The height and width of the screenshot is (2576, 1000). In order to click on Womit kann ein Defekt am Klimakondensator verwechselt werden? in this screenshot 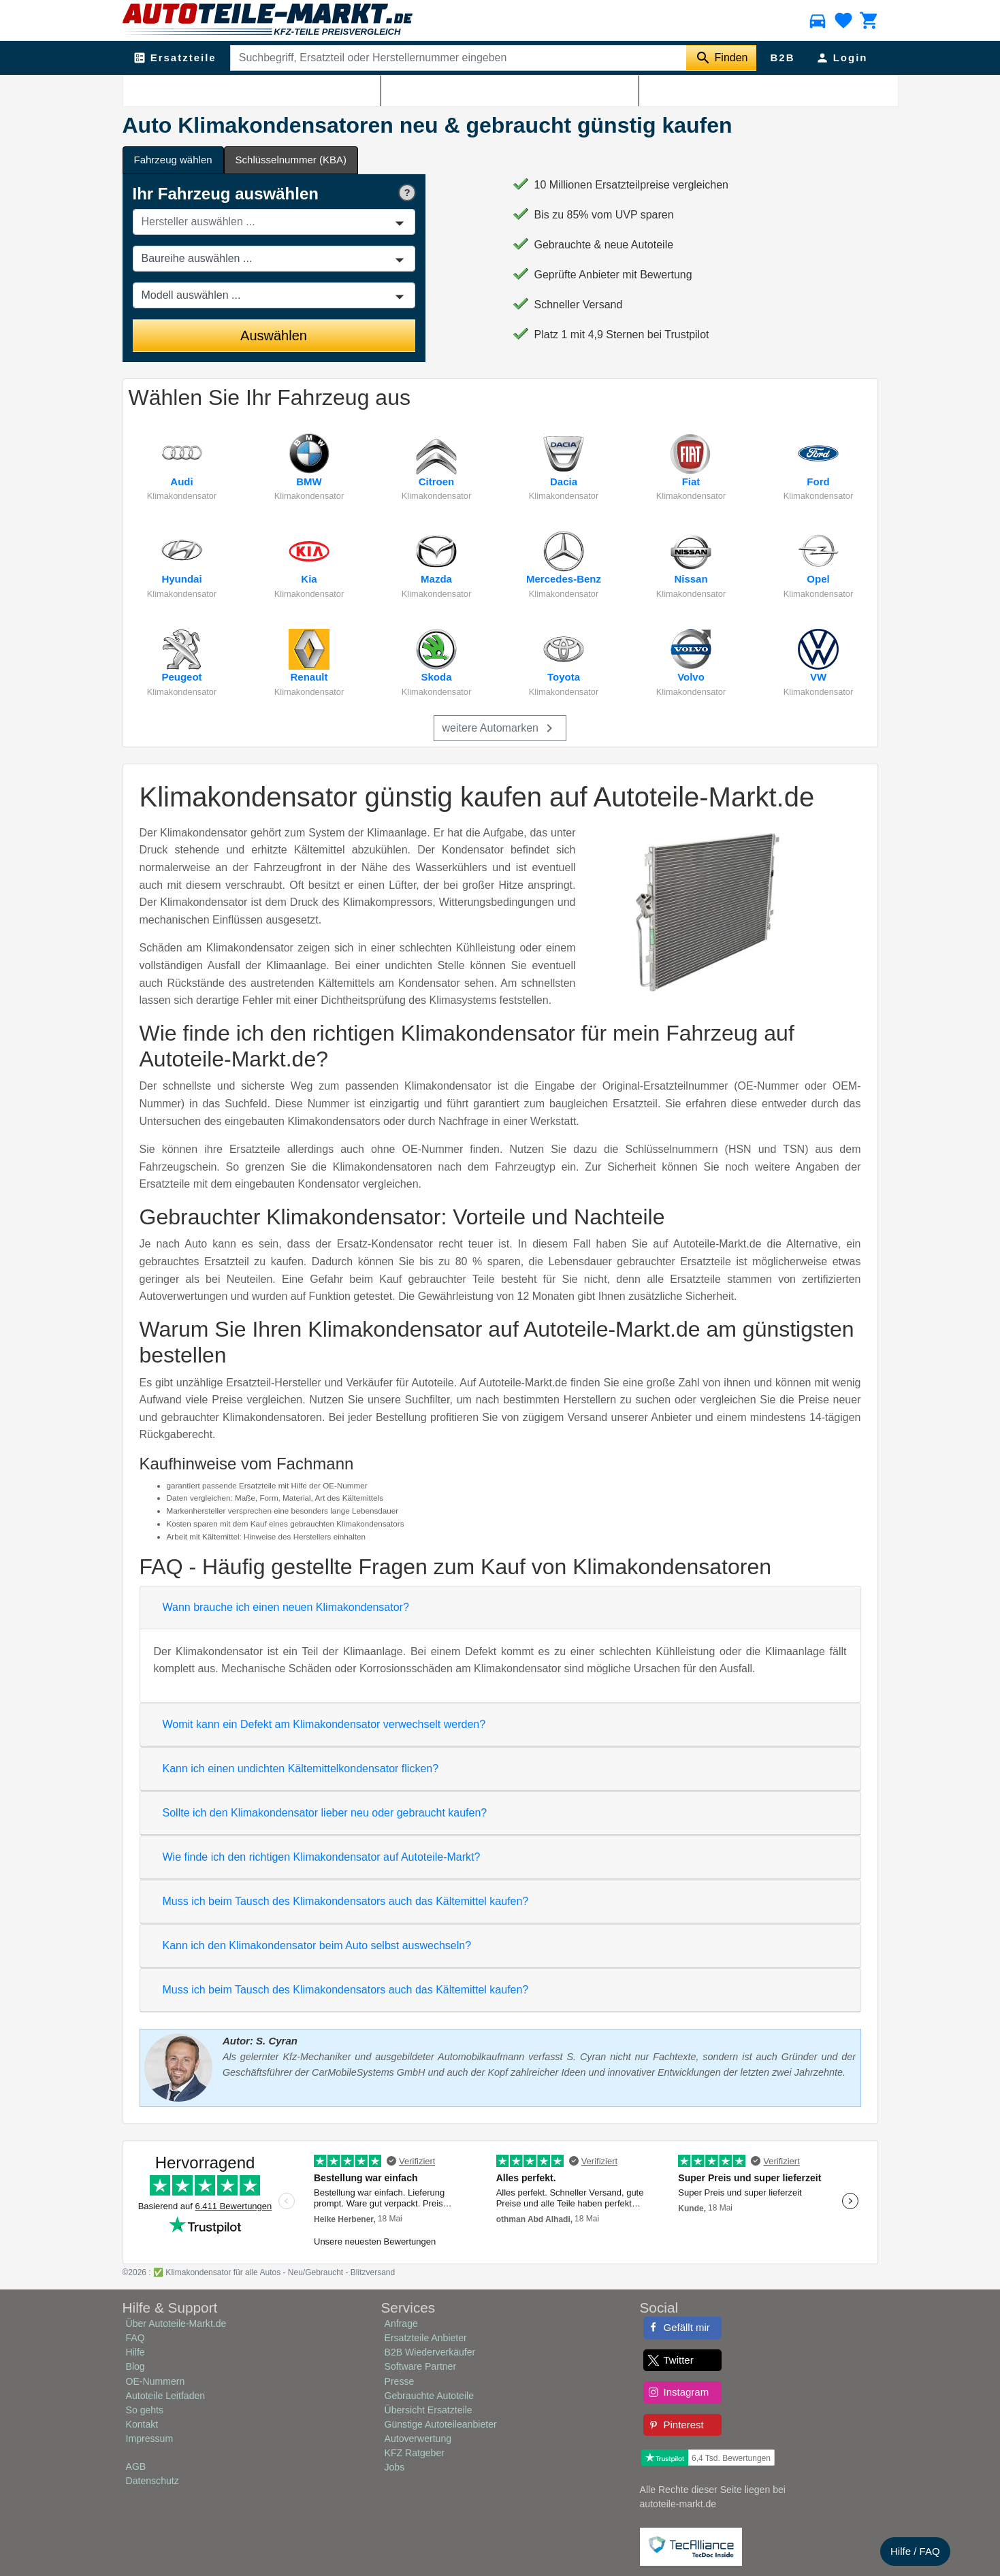, I will do `click(324, 1724)`.